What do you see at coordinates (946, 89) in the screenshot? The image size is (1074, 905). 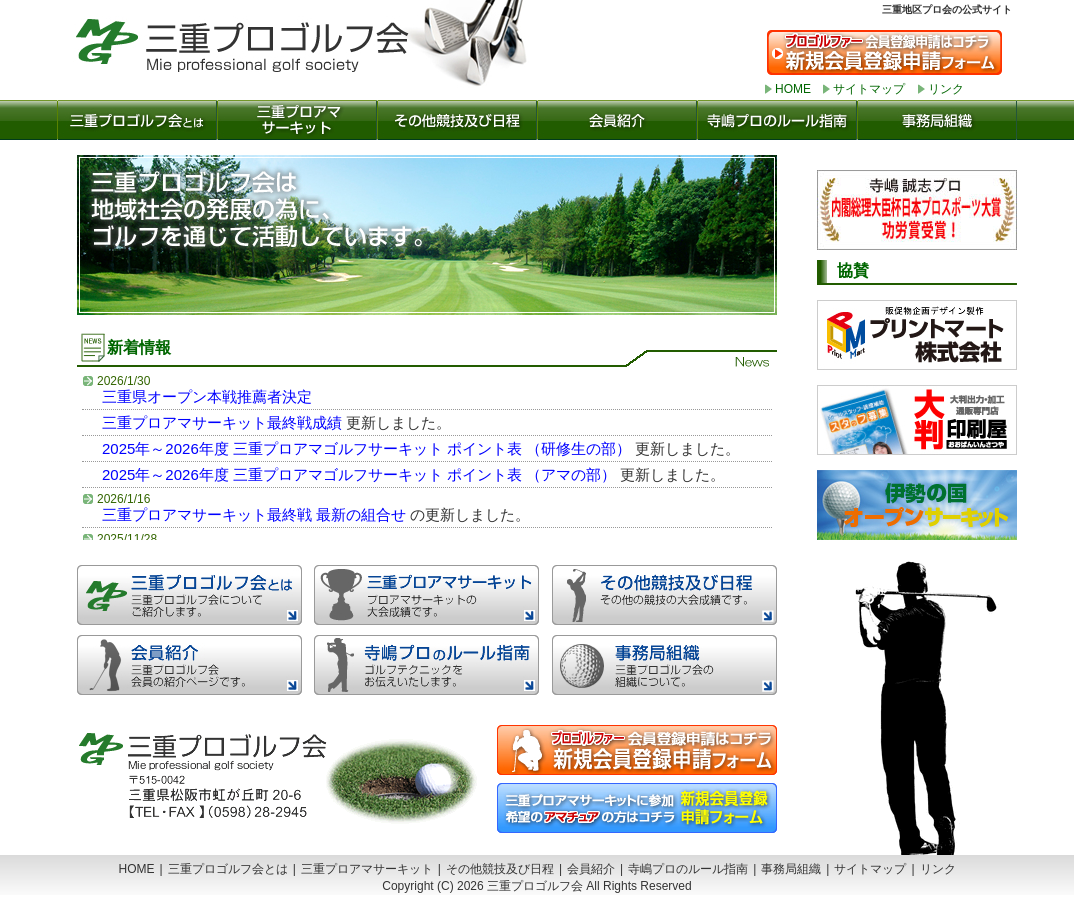 I see `リンク` at bounding box center [946, 89].